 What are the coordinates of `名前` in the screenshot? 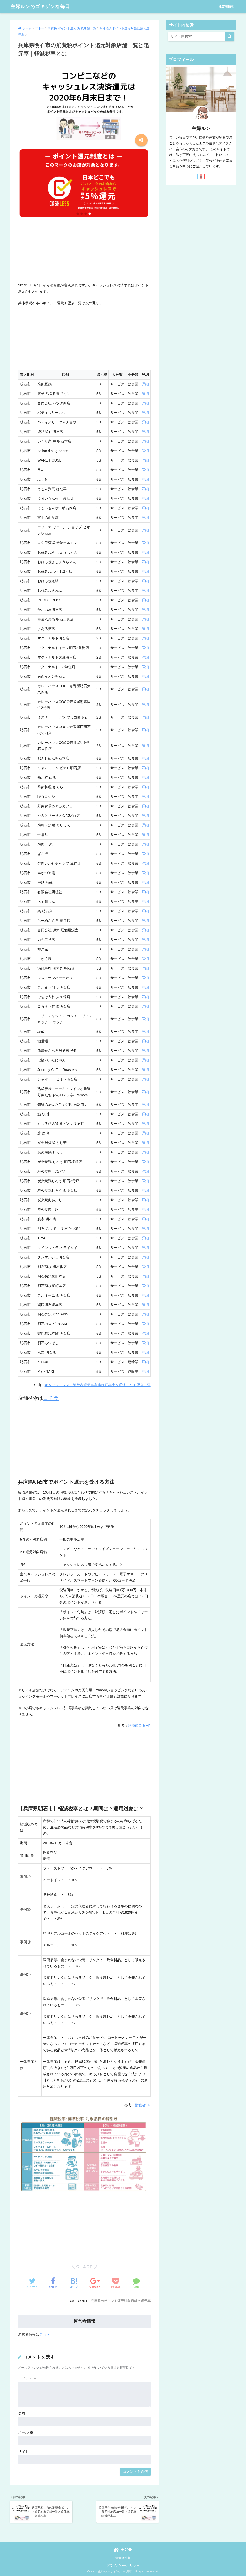 It's located at (24, 2413).